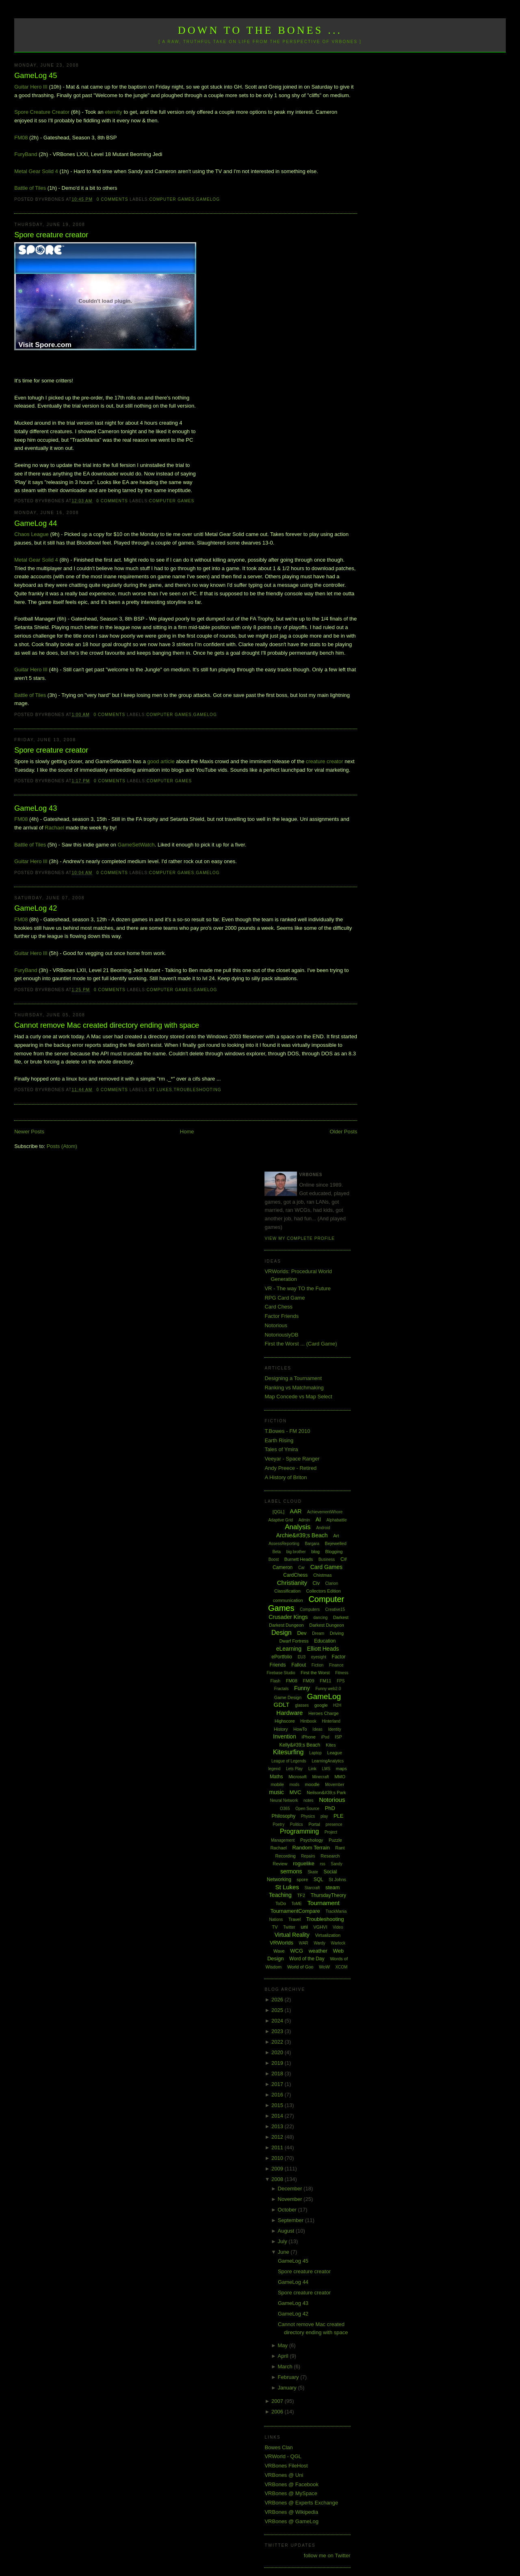 The image size is (520, 2576). What do you see at coordinates (45, 345) in the screenshot?
I see `Visit Spore.com` at bounding box center [45, 345].